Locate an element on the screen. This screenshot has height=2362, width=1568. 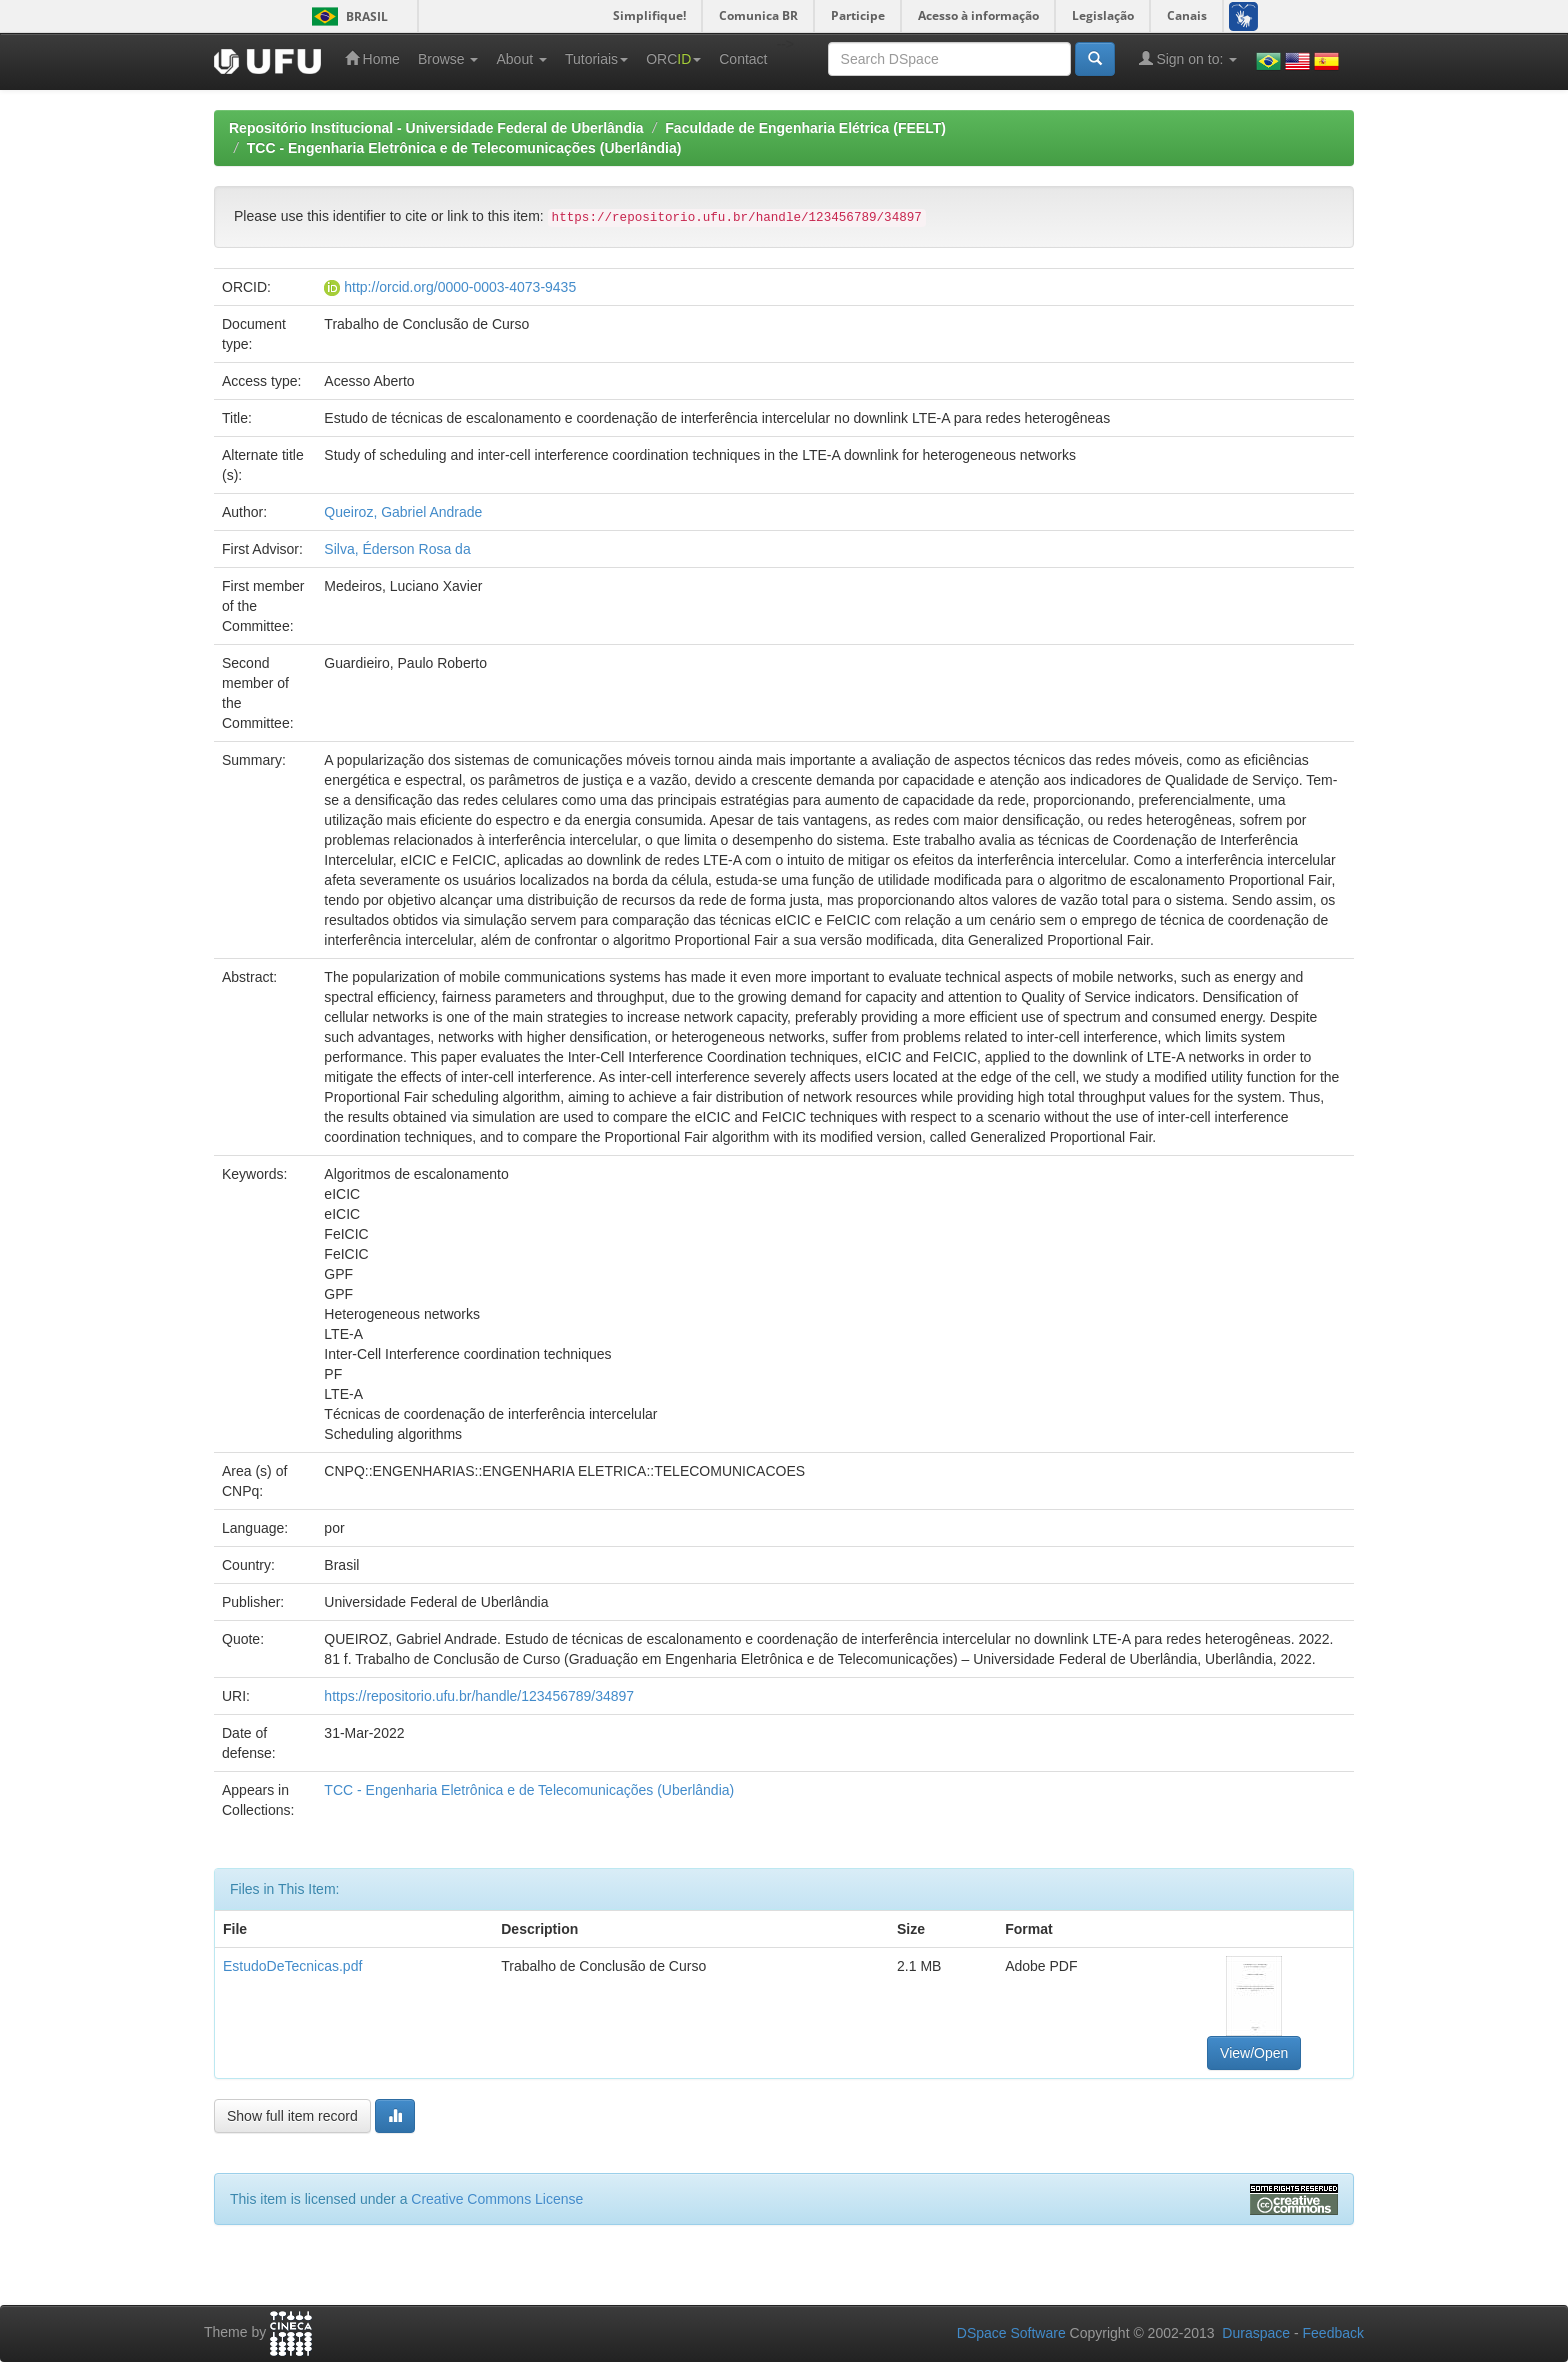
Brasil is located at coordinates (346, 16).